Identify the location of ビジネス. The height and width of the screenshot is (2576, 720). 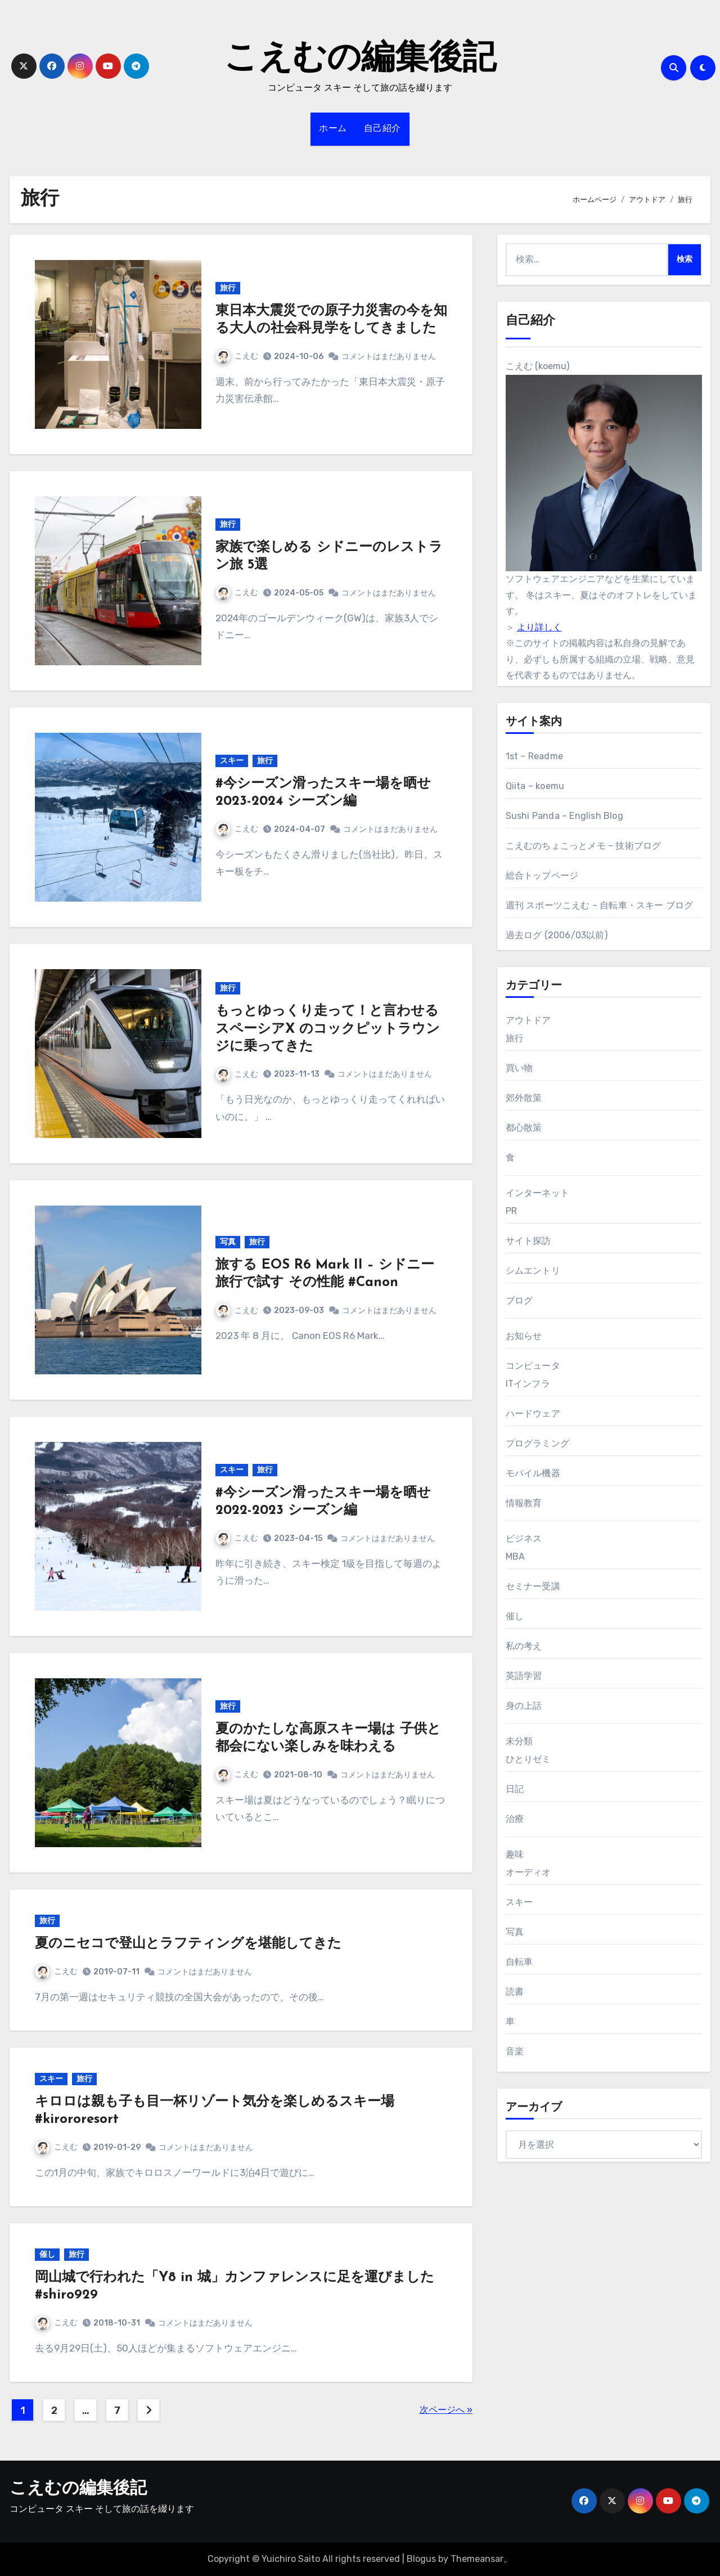
(524, 1538).